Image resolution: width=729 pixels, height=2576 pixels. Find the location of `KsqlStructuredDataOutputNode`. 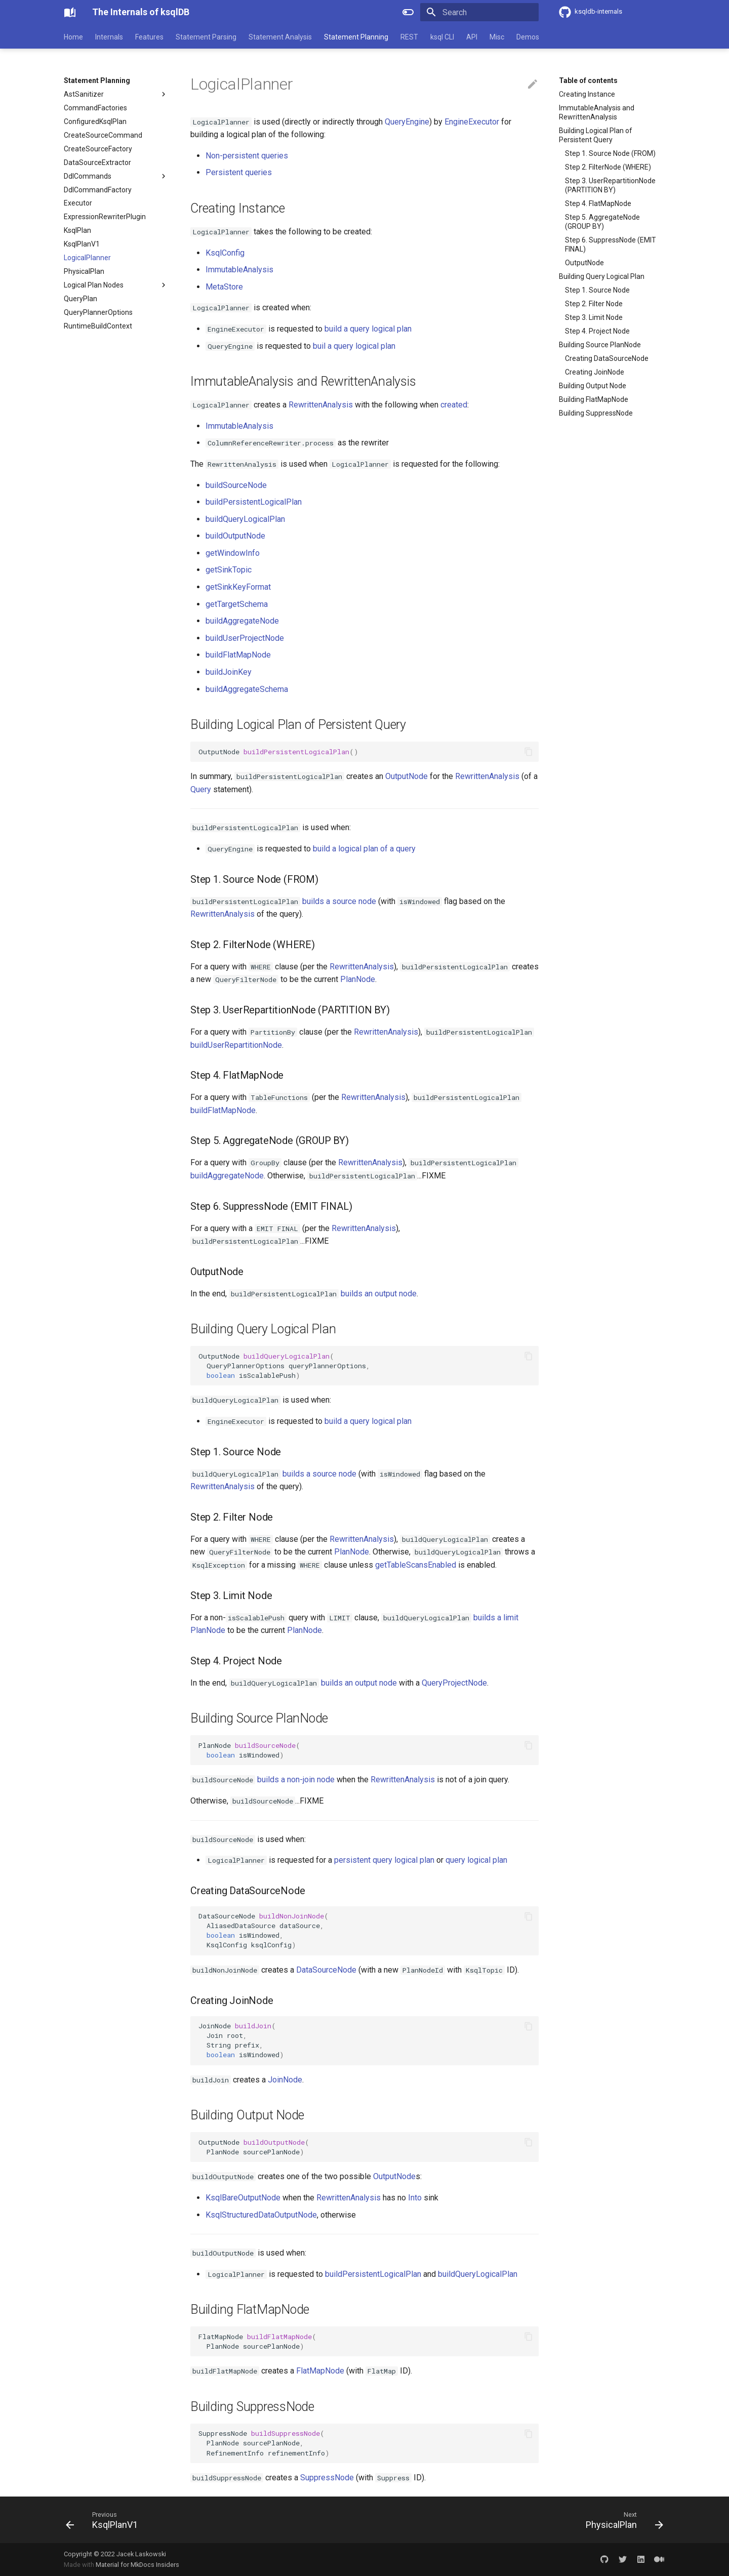

KsqlStructuredDataOutputNode is located at coordinates (261, 2215).